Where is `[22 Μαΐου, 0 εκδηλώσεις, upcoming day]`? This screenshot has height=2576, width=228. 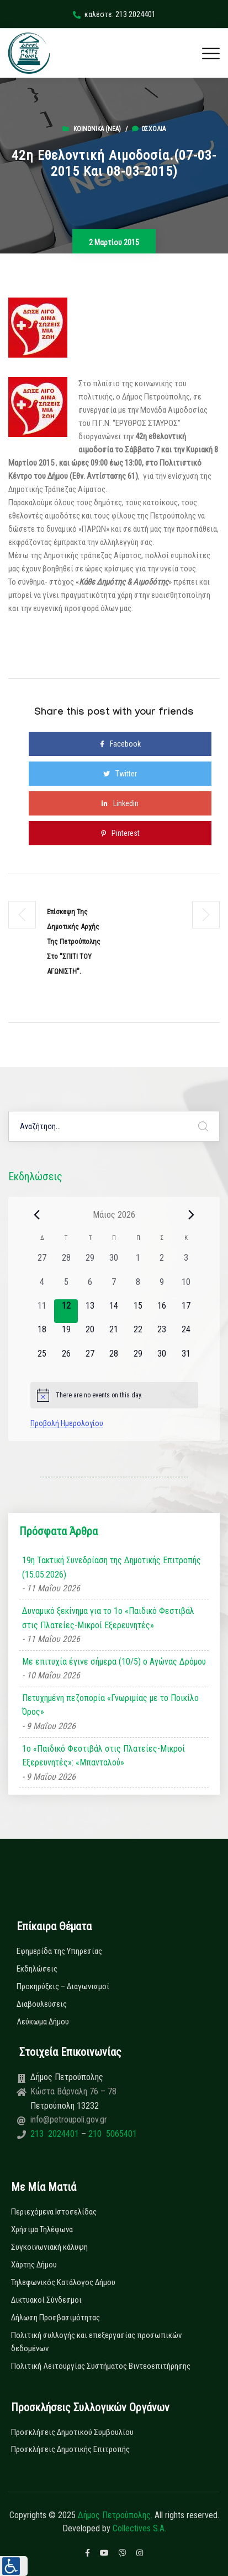 [22 Μαΐου, 0 εκδηλώσεις, upcoming day] is located at coordinates (138, 1335).